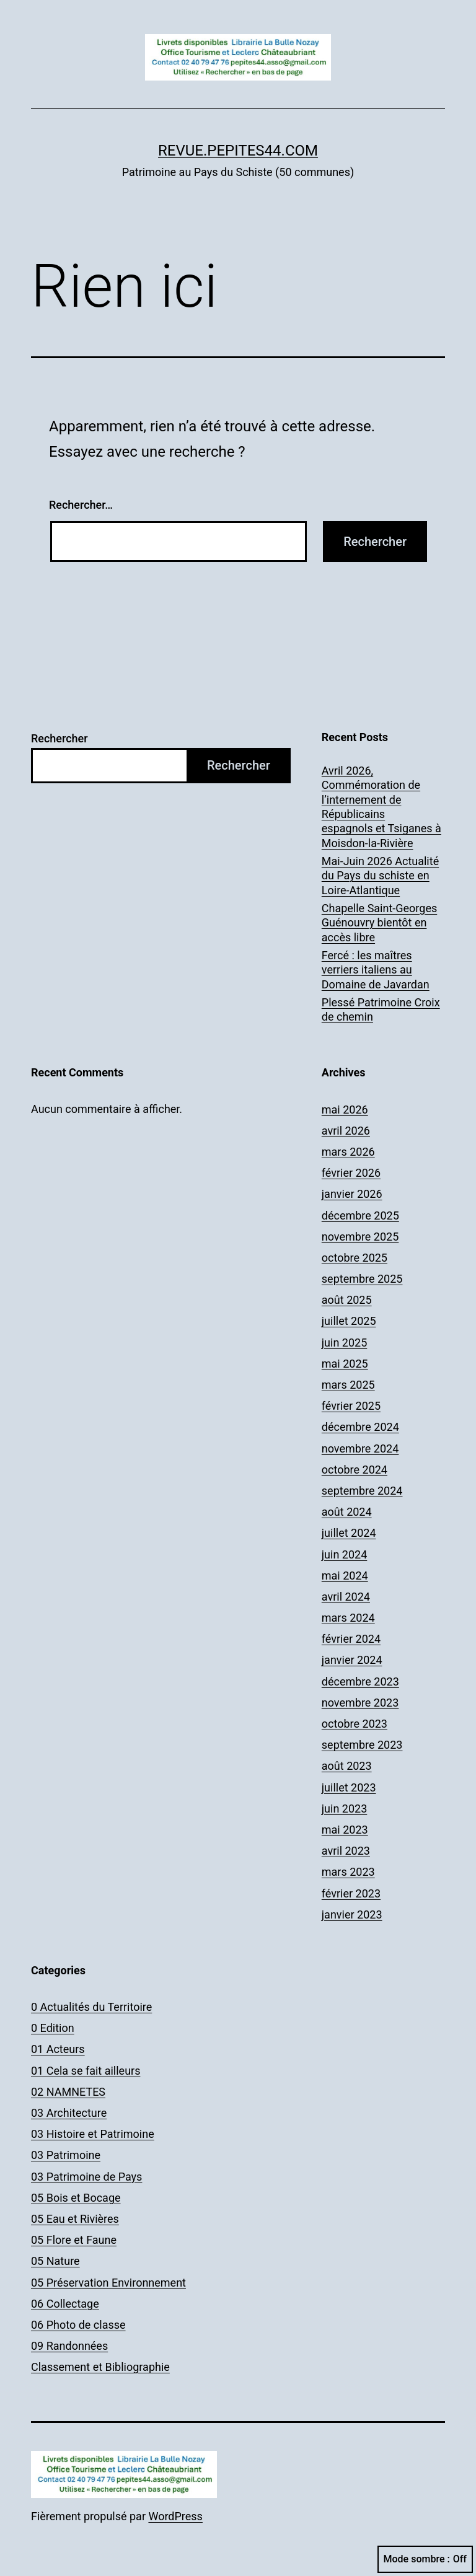 The image size is (476, 2576). What do you see at coordinates (362, 1744) in the screenshot?
I see `septembre 2023` at bounding box center [362, 1744].